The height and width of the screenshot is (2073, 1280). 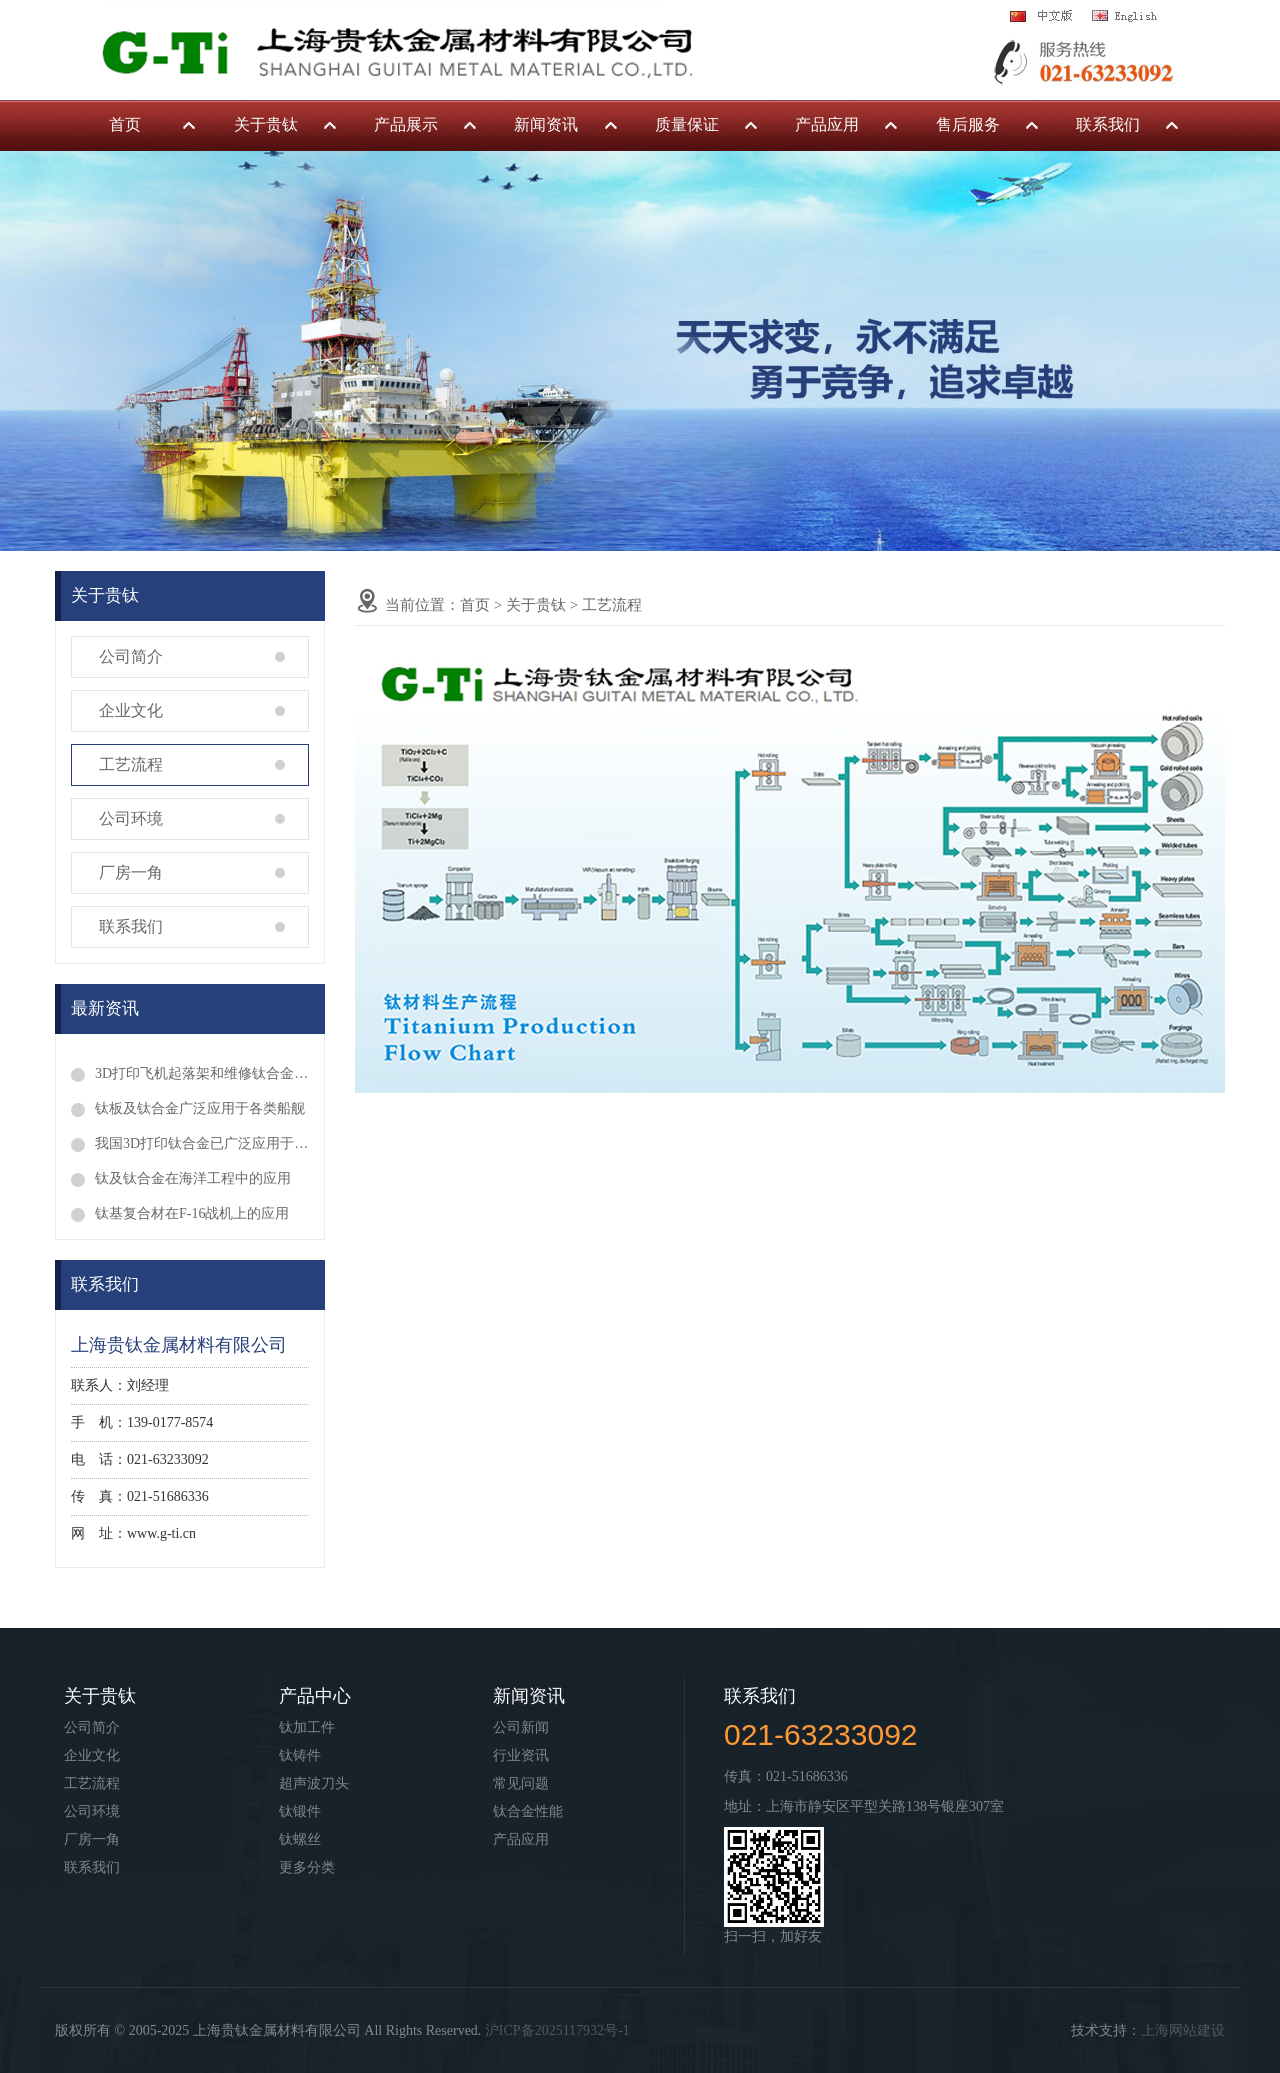 What do you see at coordinates (314, 1783) in the screenshot?
I see `超声波刀头` at bounding box center [314, 1783].